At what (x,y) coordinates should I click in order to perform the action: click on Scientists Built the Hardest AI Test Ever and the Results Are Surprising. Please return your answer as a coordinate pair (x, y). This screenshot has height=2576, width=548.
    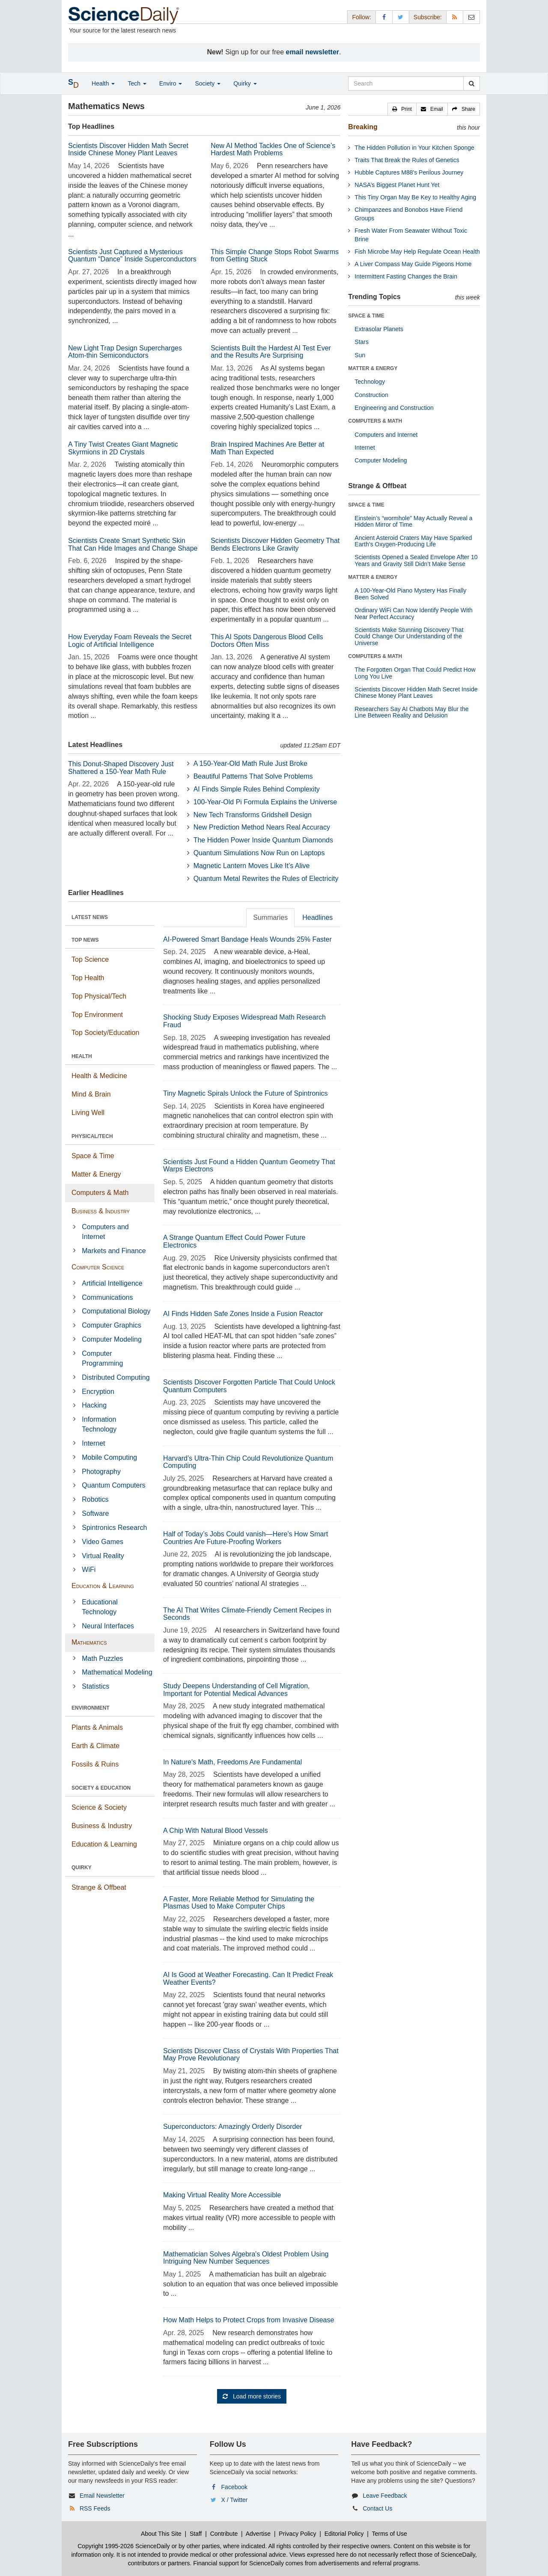
    Looking at the image, I should click on (271, 351).